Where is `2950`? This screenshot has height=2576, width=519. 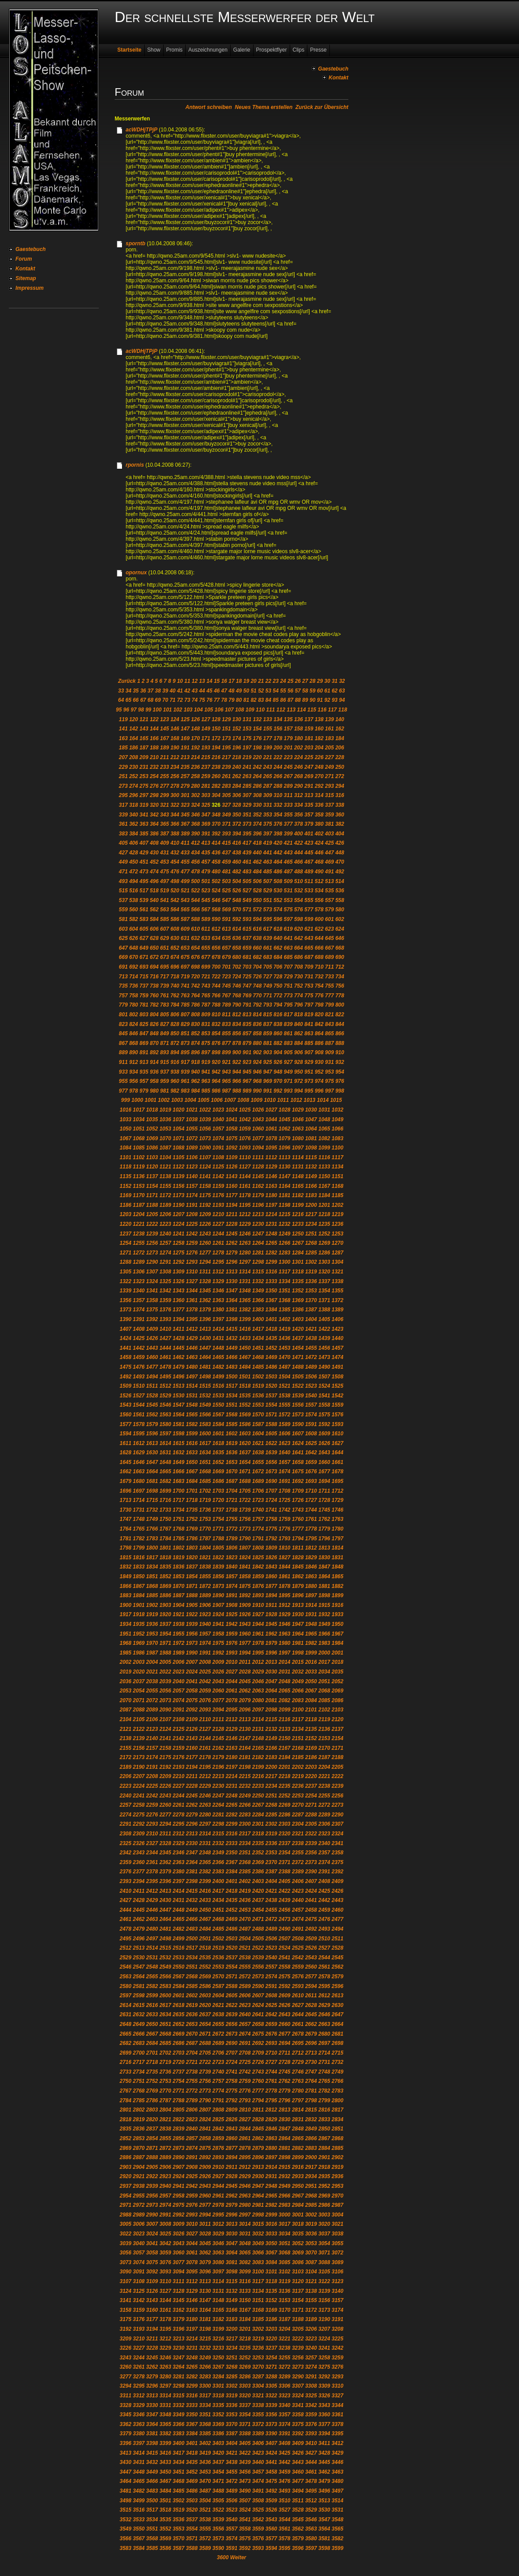 2950 is located at coordinates (298, 2186).